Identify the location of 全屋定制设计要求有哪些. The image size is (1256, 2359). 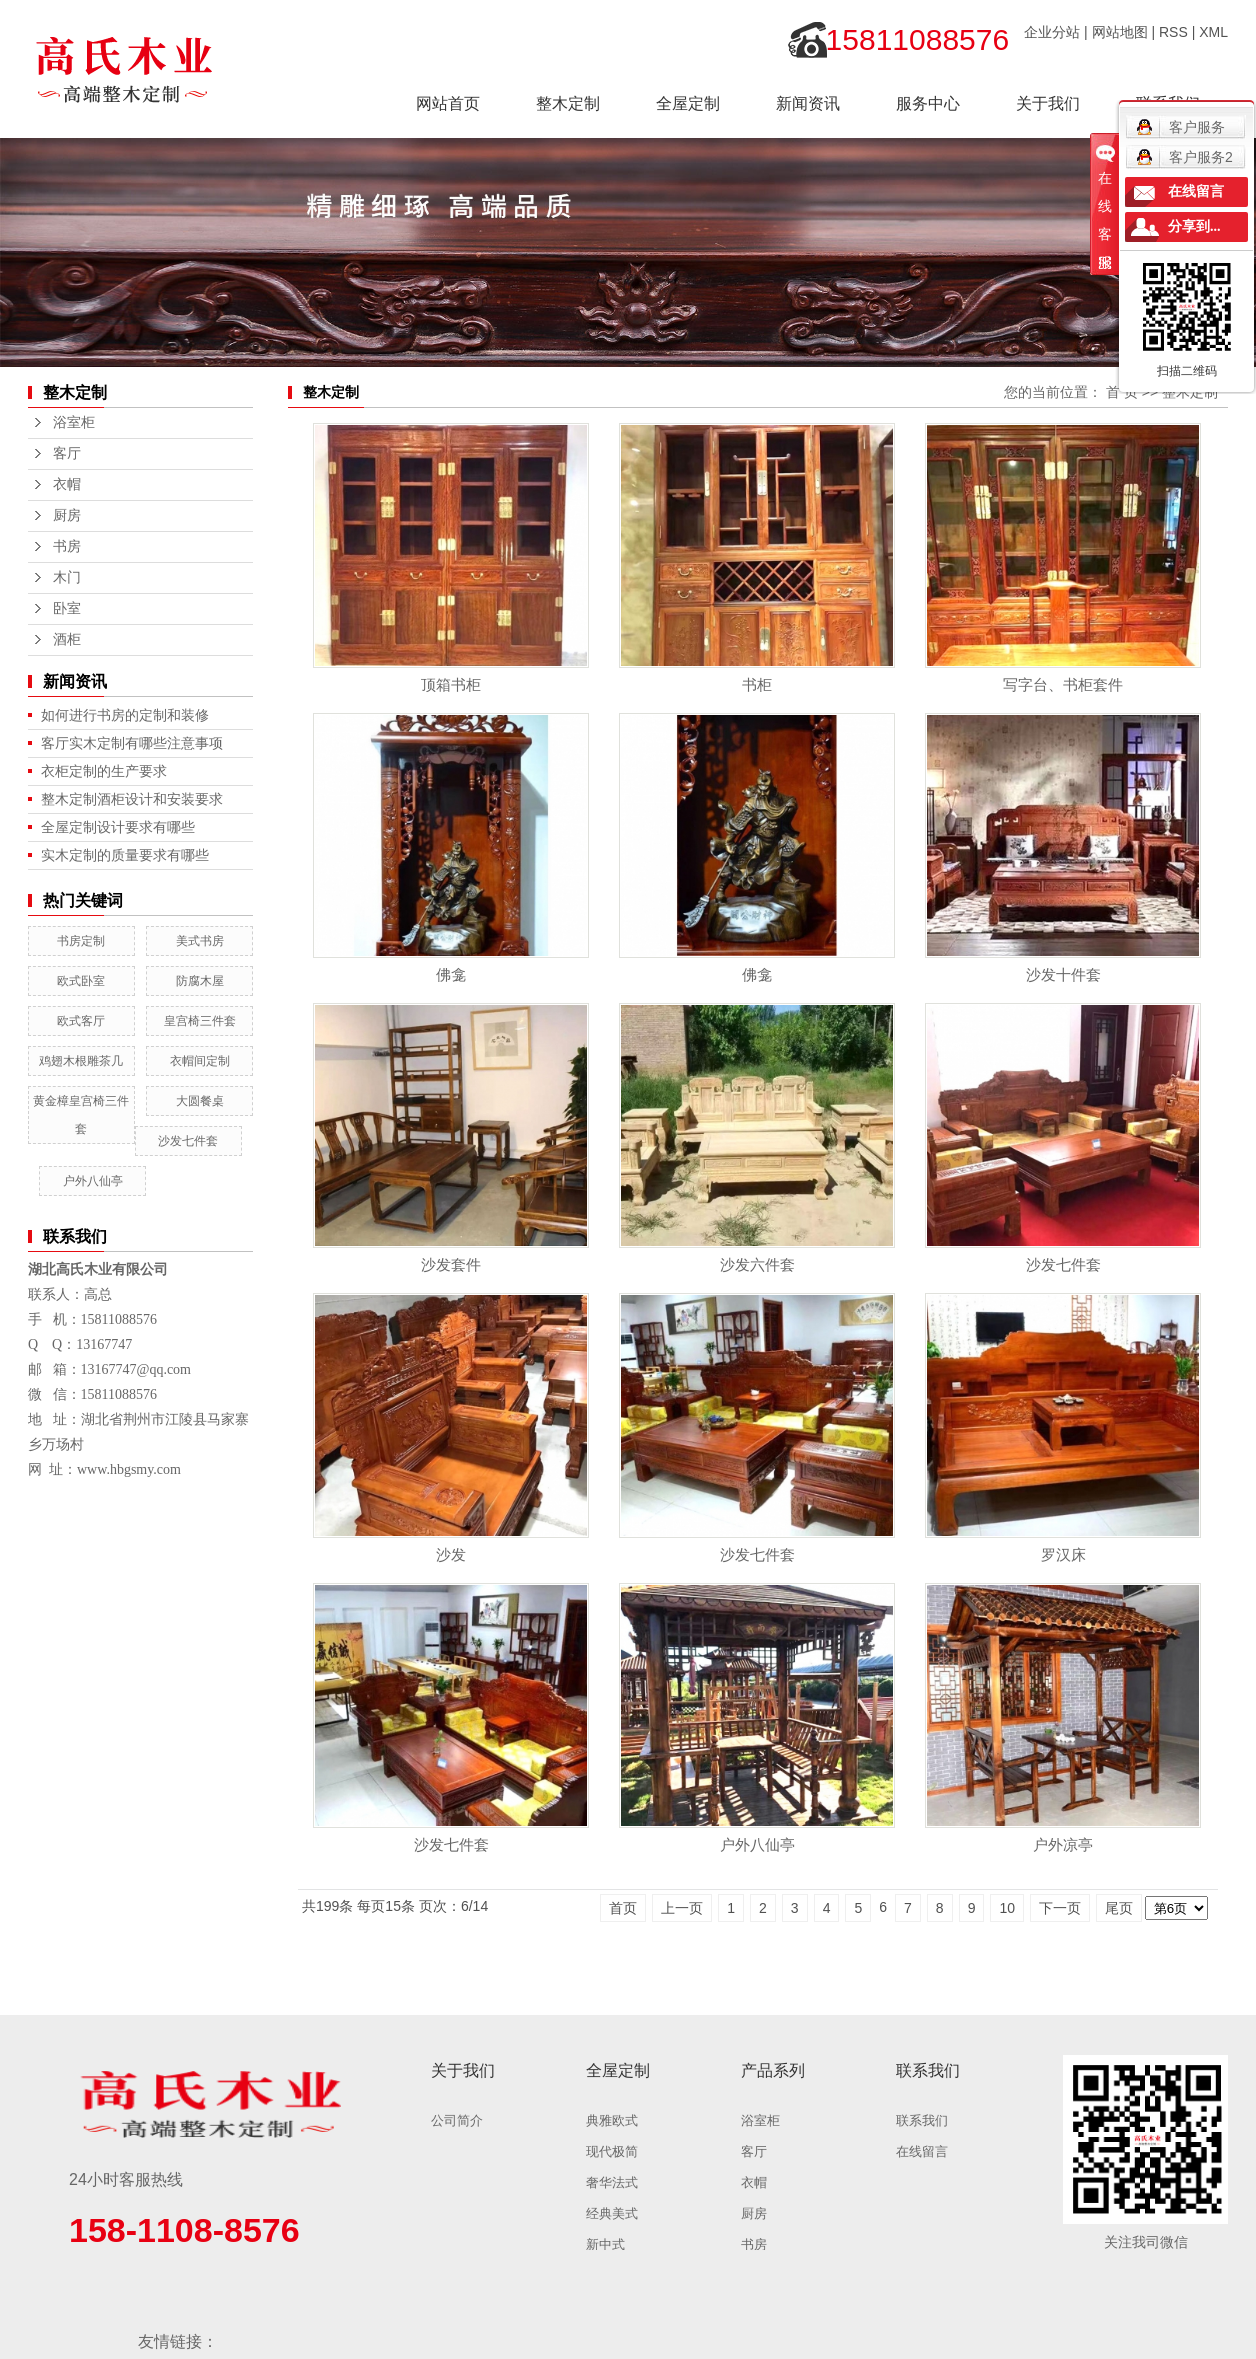
(118, 827).